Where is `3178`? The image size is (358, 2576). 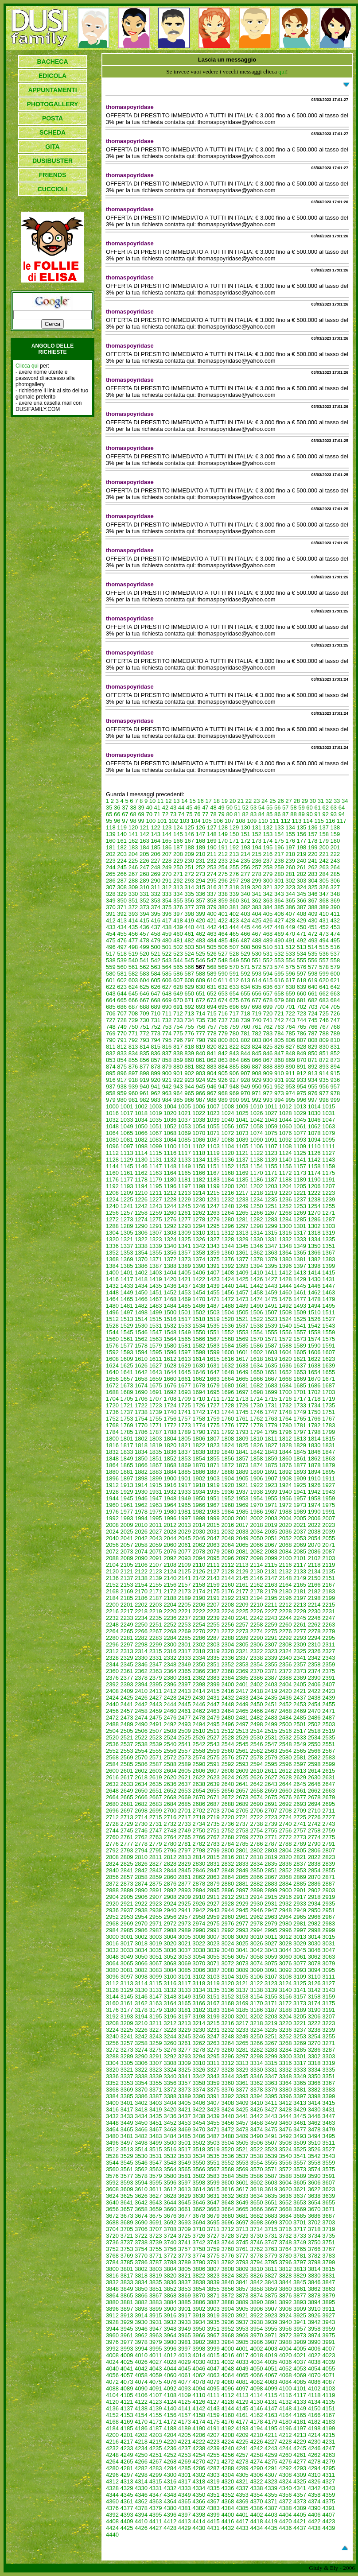 3178 is located at coordinates (141, 2010).